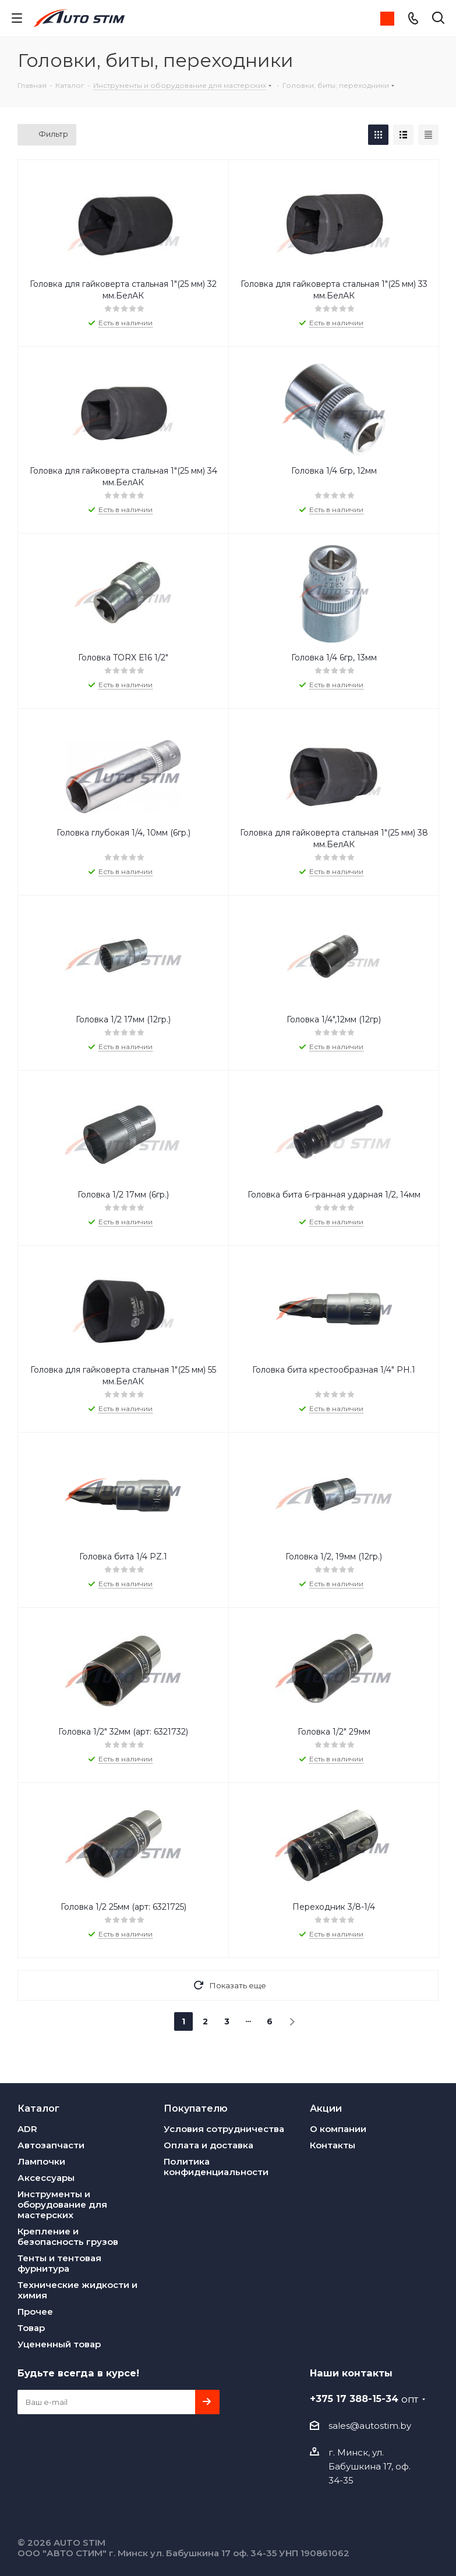 The height and width of the screenshot is (2576, 456). Describe the element at coordinates (208, 2145) in the screenshot. I see `Оплата и доставка` at that location.